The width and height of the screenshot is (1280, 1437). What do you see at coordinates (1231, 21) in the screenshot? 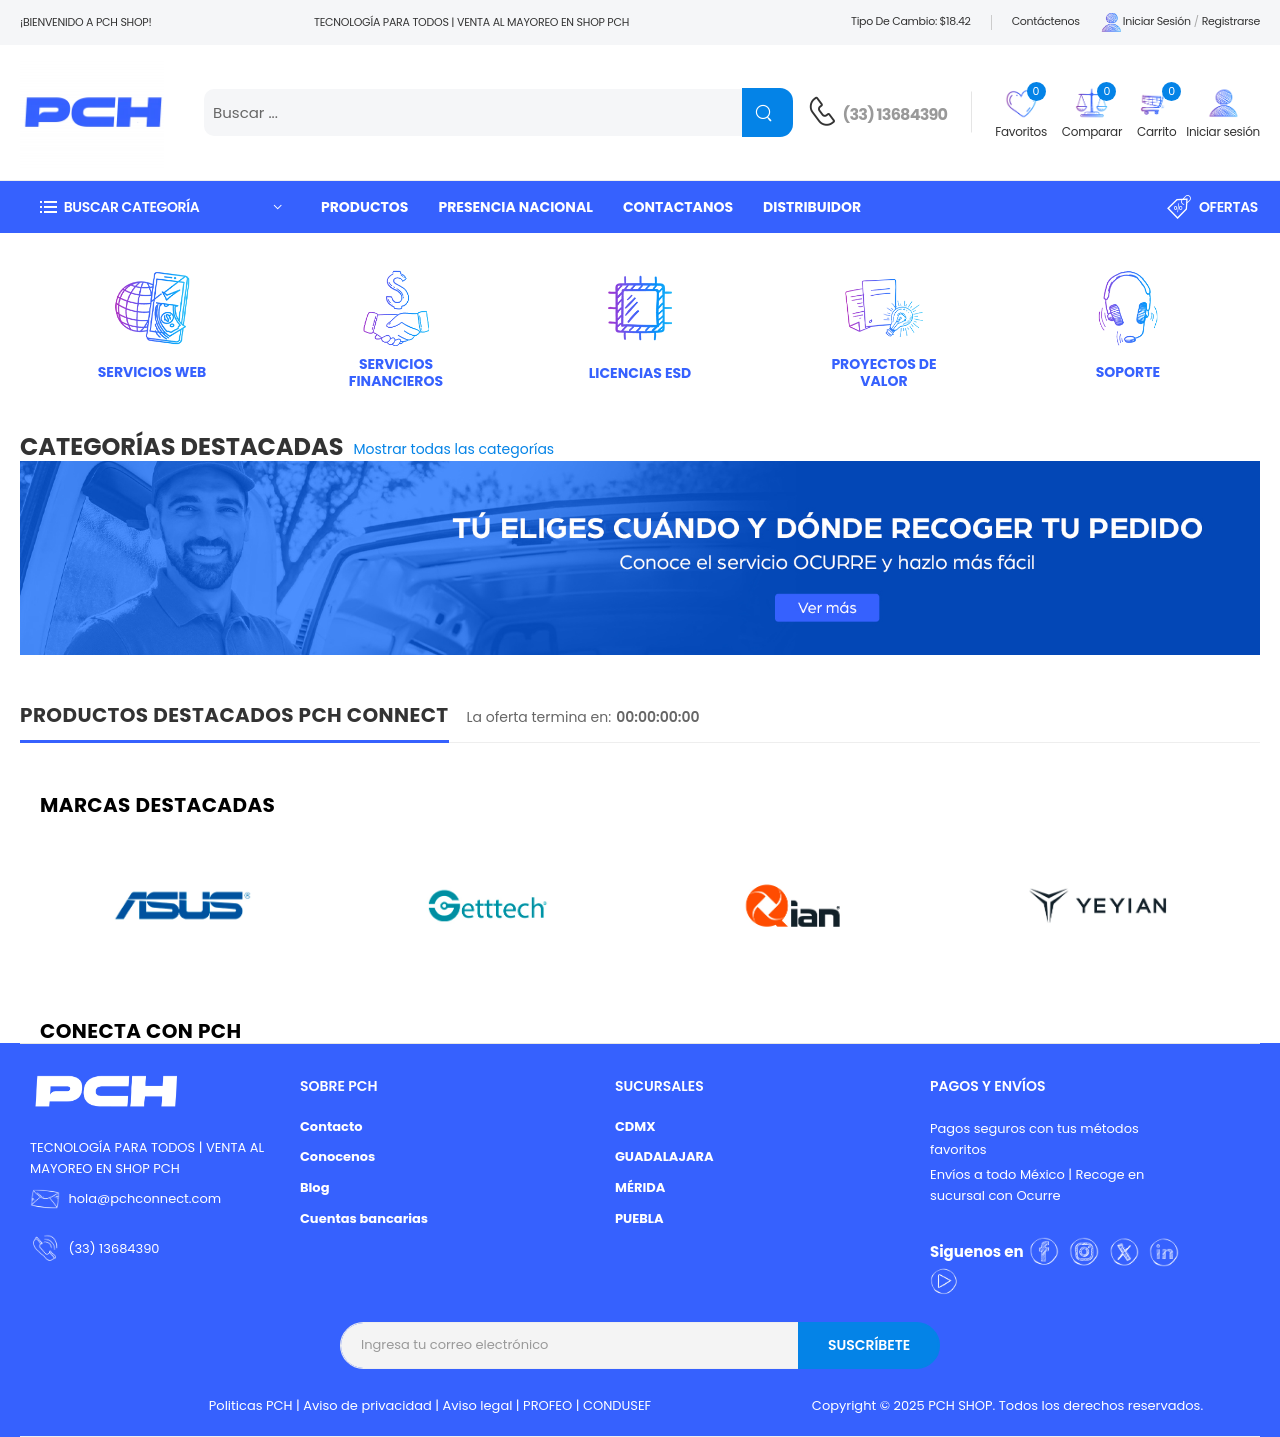
I see `Registrarse` at bounding box center [1231, 21].